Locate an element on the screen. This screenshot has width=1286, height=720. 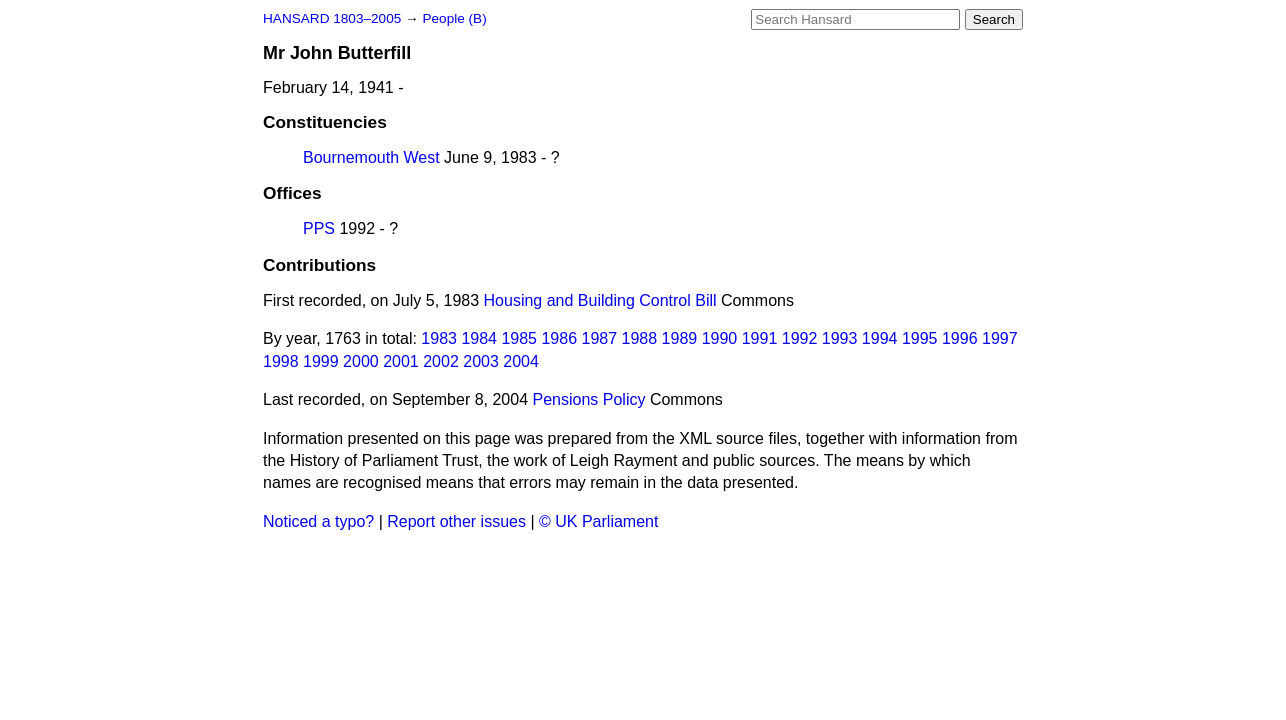
1993 is located at coordinates (840, 338).